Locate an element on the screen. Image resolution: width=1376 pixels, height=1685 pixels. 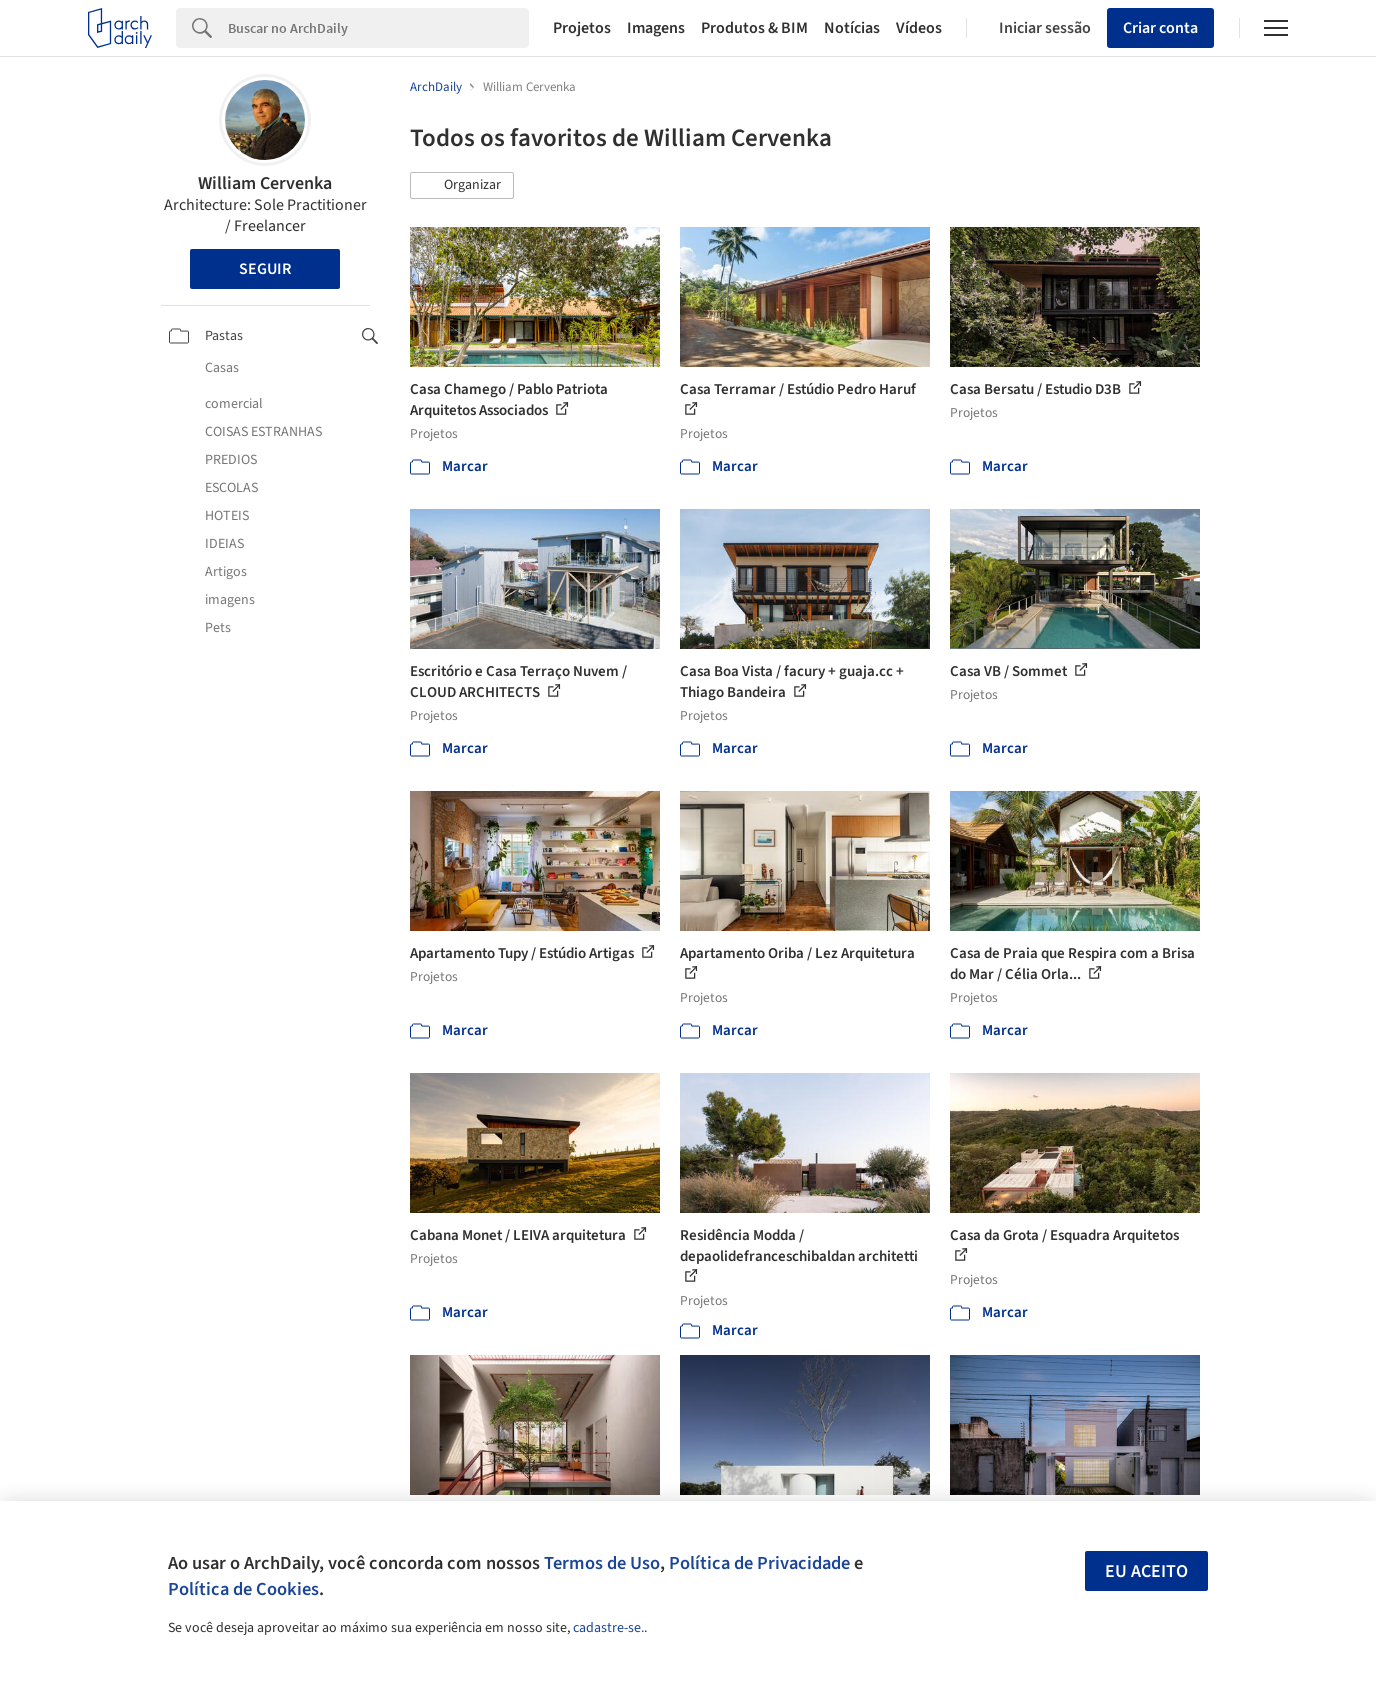
Imagens is located at coordinates (656, 28).